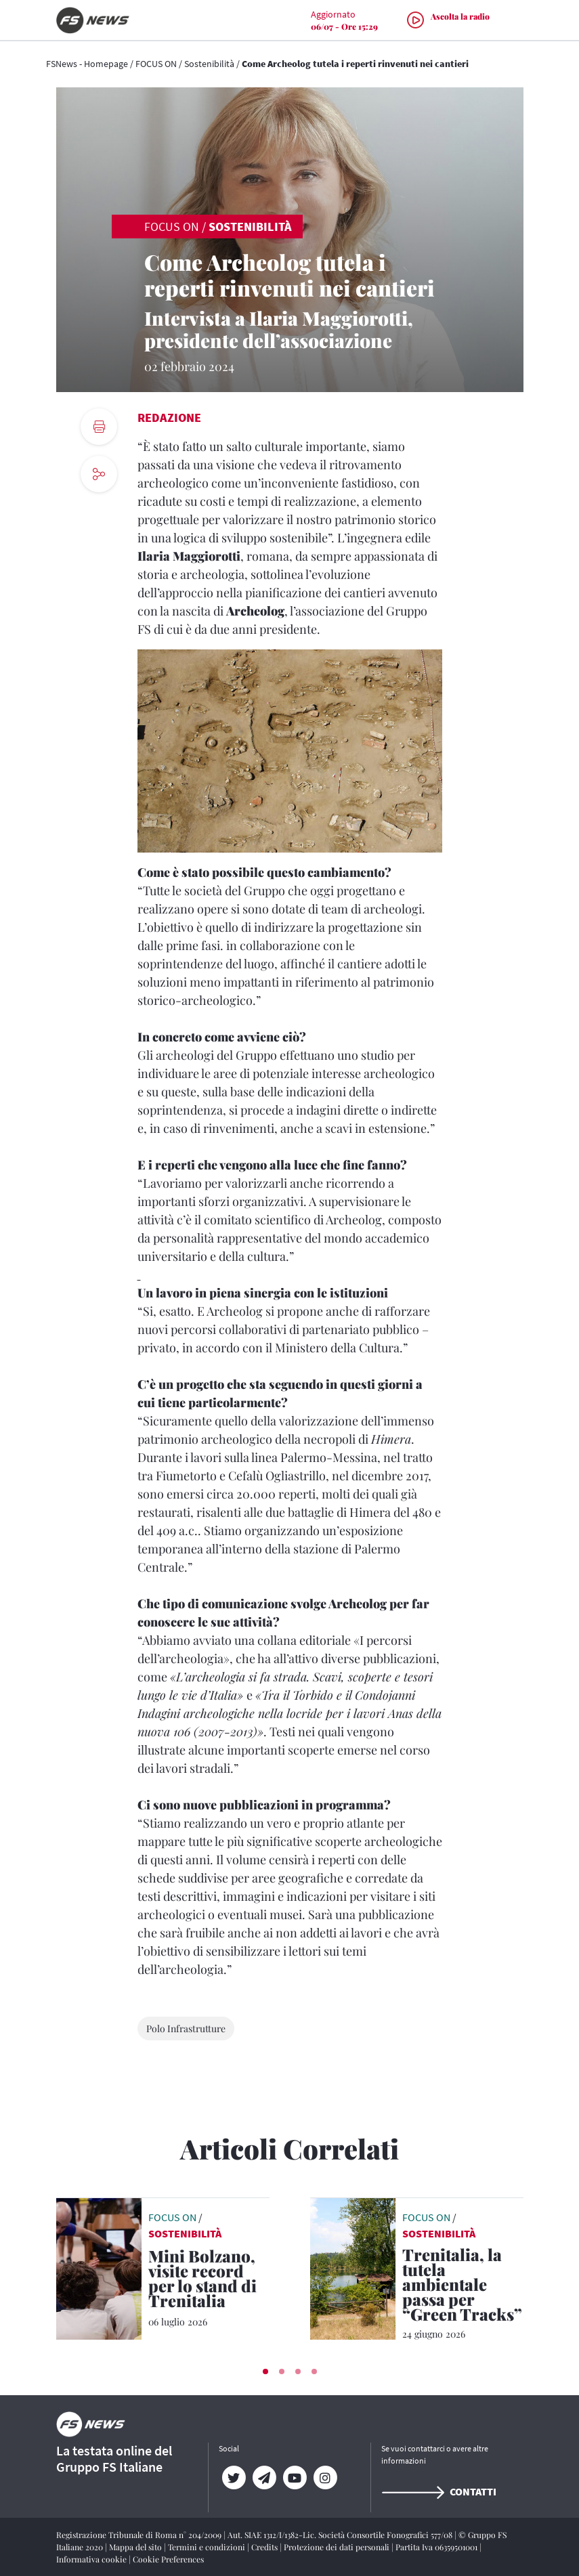  Describe the element at coordinates (264, 2478) in the screenshot. I see `[Telegram]` at that location.